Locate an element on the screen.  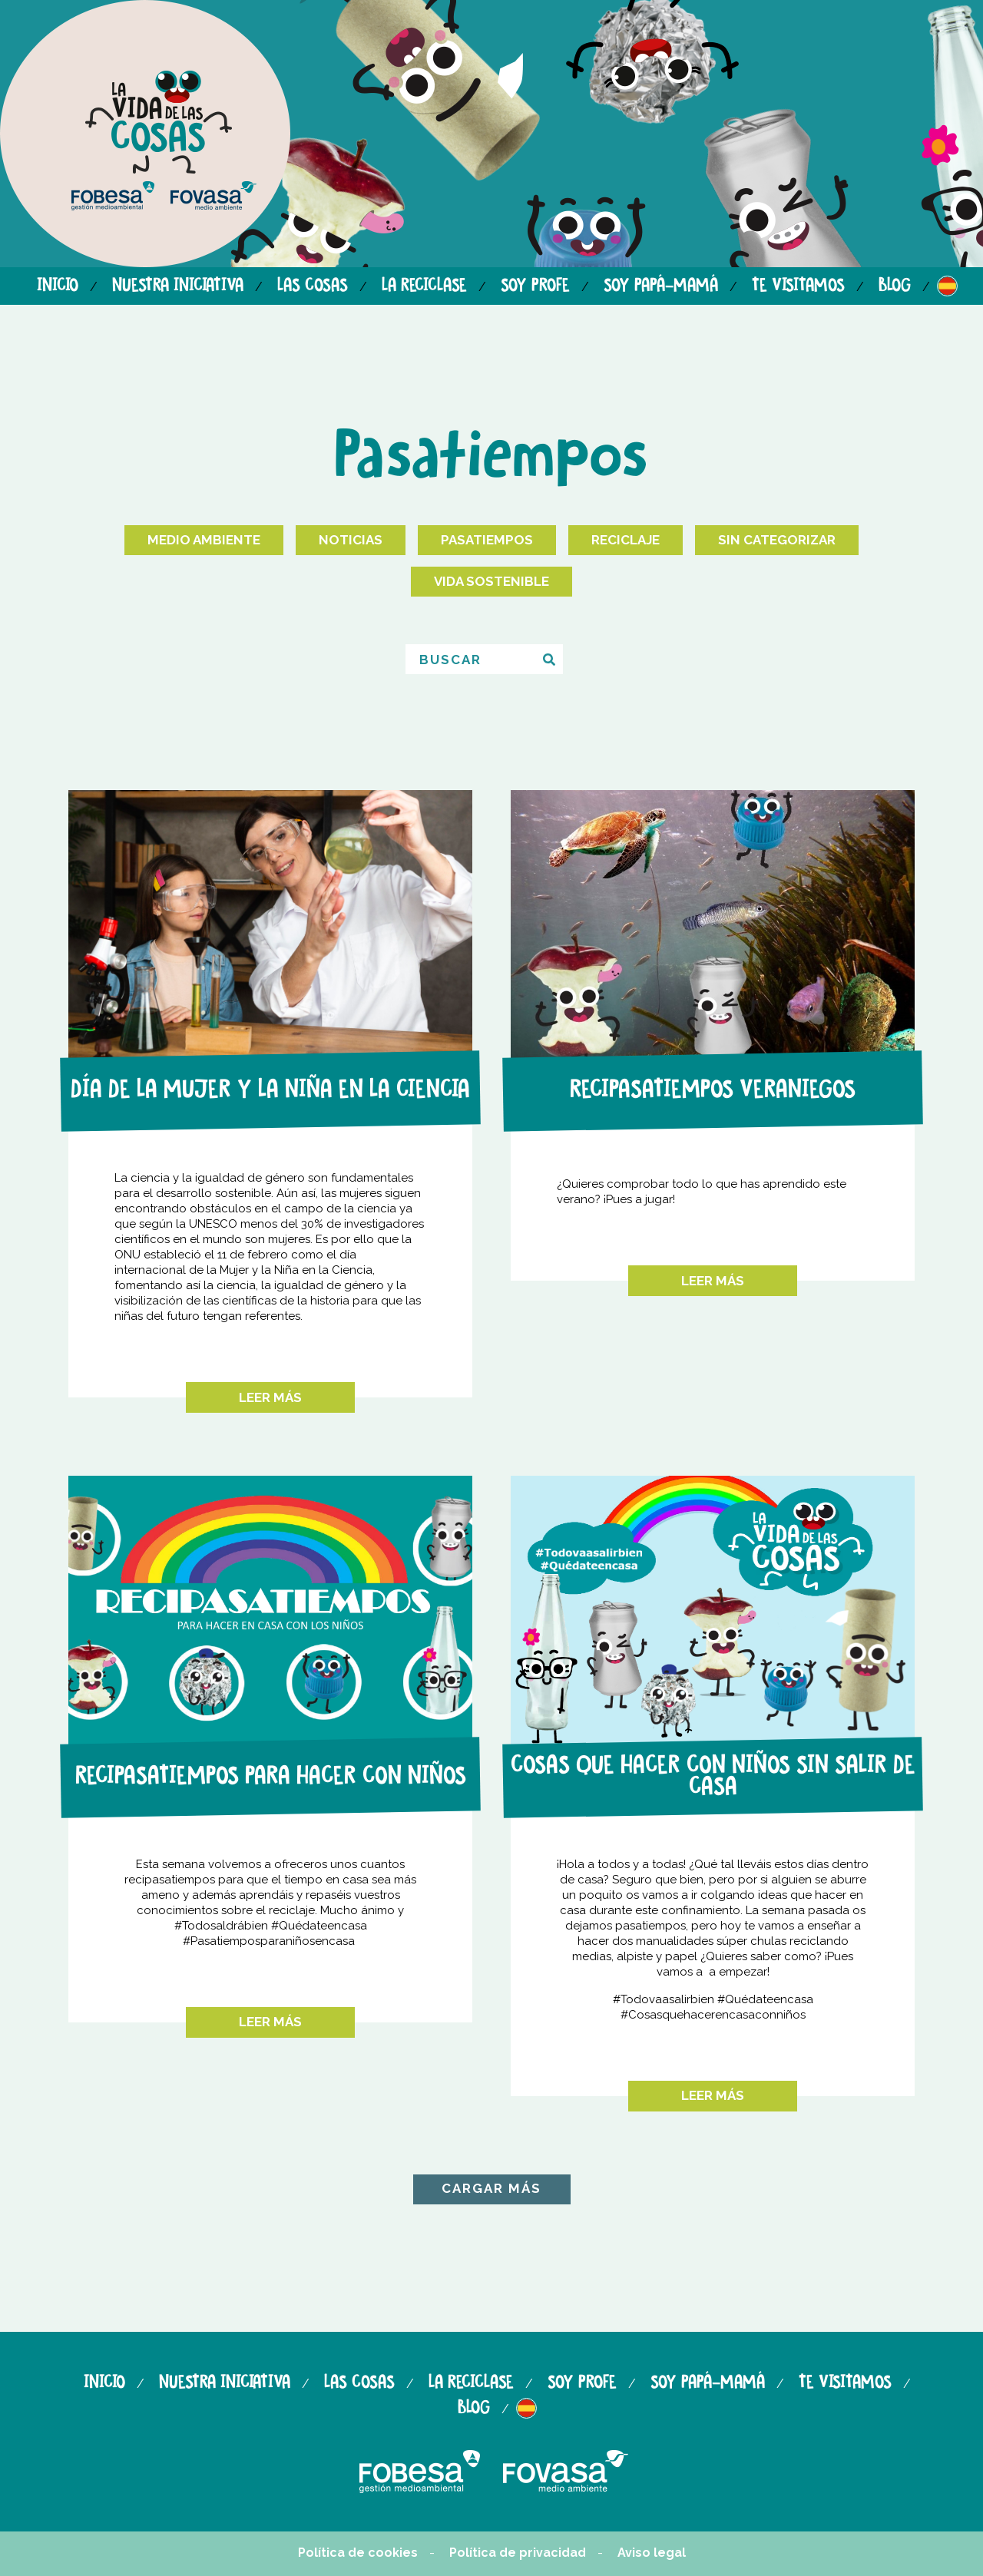
La reciclase is located at coordinates (424, 286).